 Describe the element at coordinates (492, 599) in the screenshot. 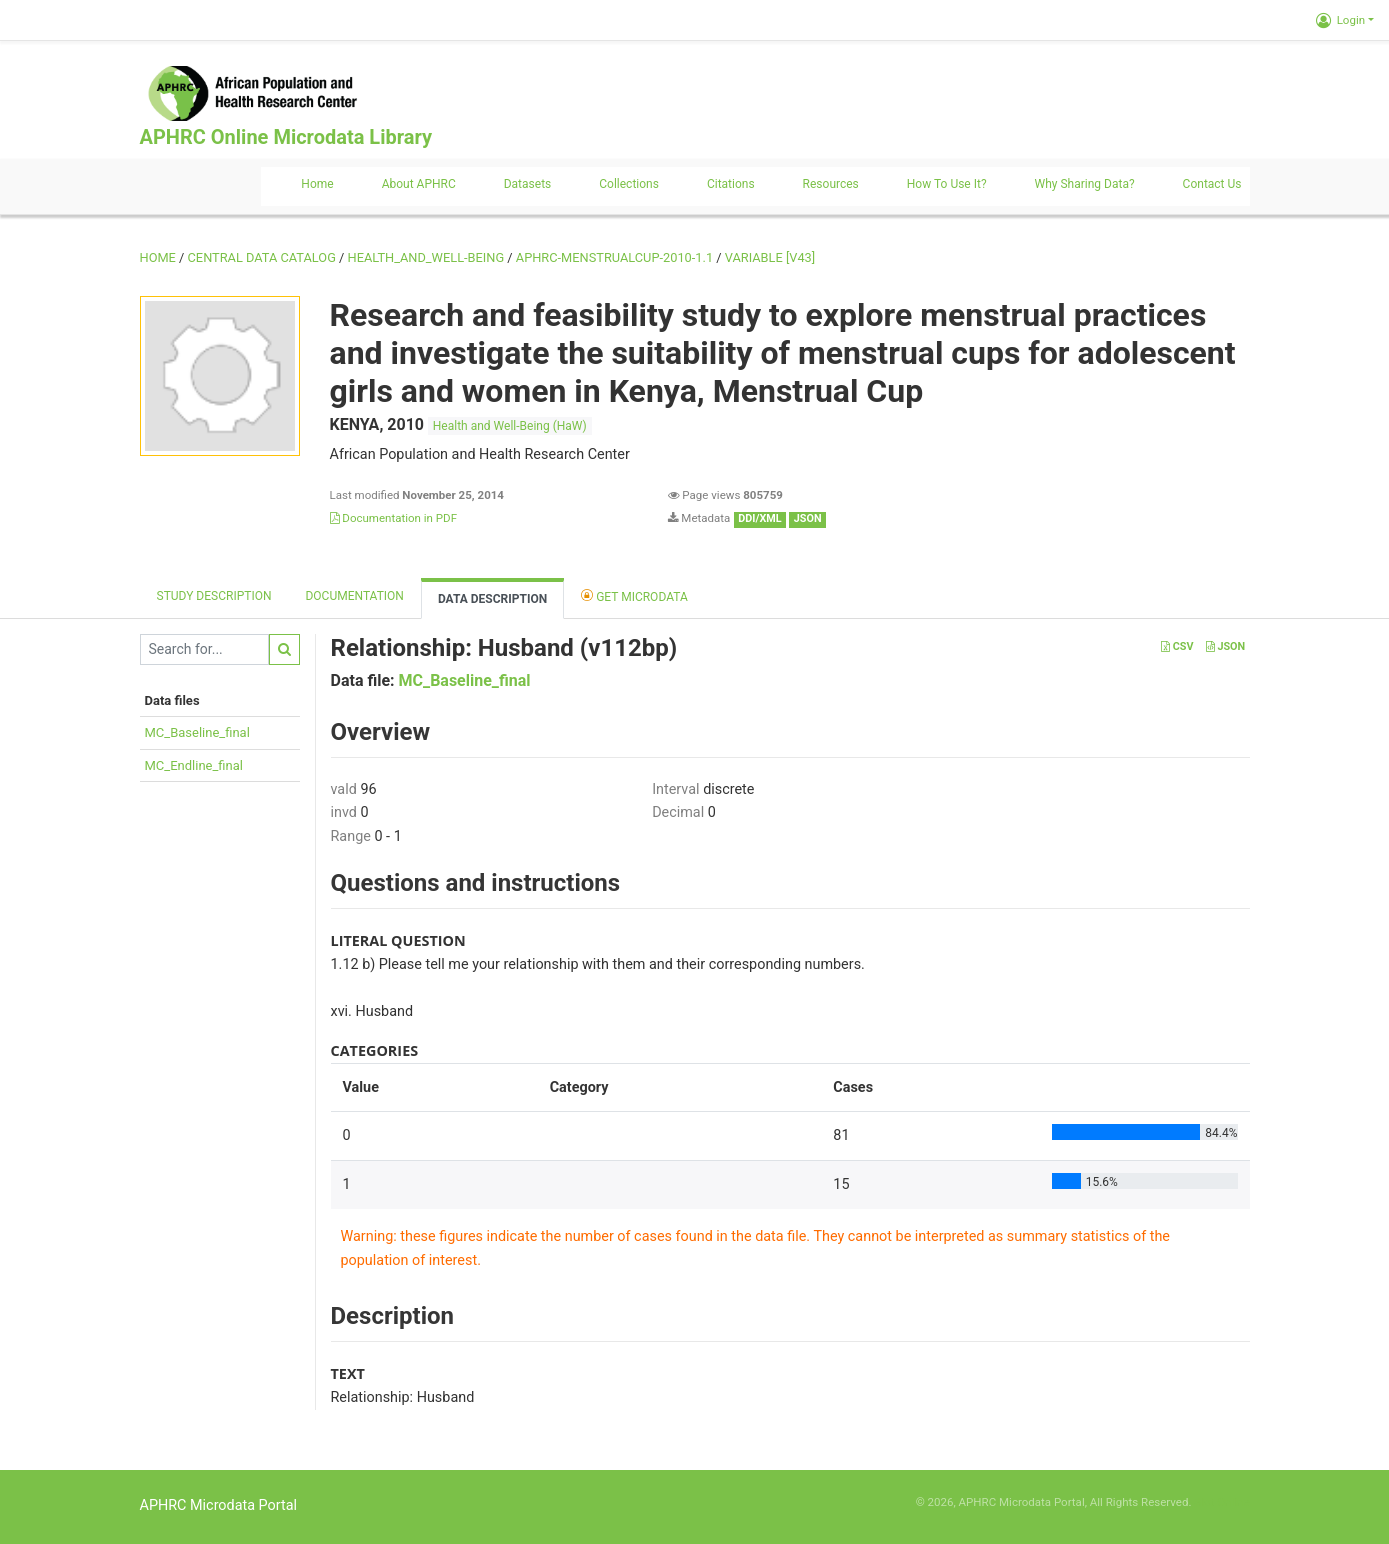

I see `Data Description [tab]` at that location.